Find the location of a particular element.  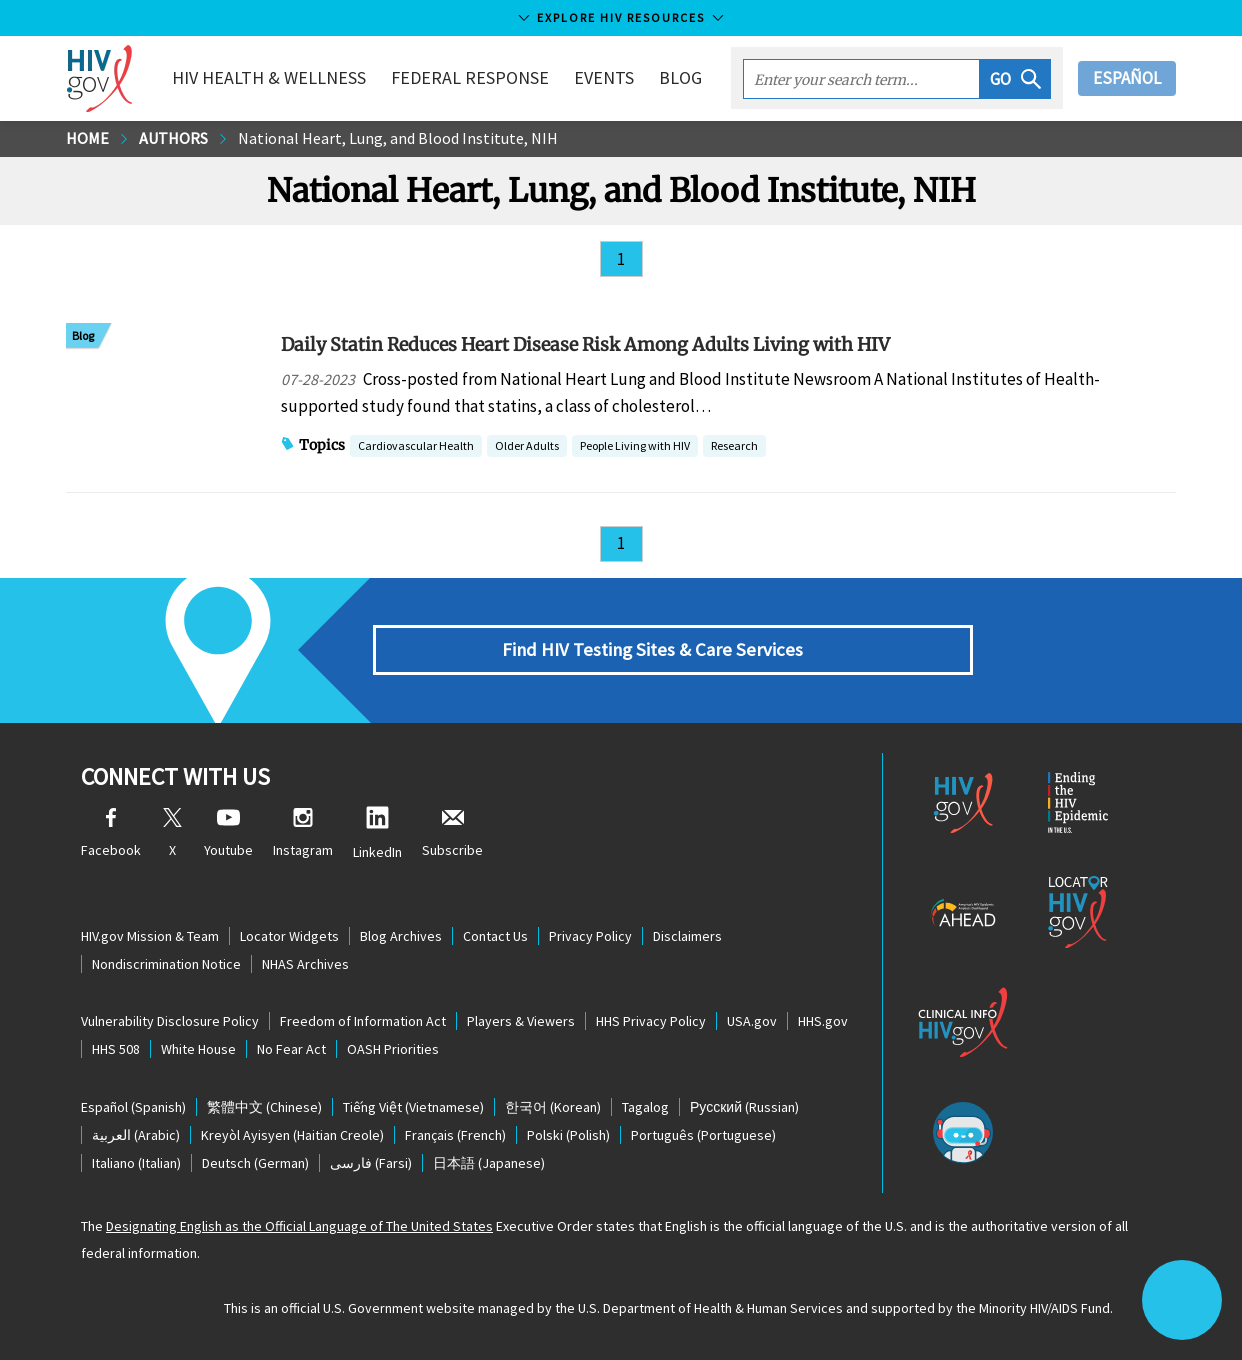

(Haitian Creole) is located at coordinates (292, 1135).